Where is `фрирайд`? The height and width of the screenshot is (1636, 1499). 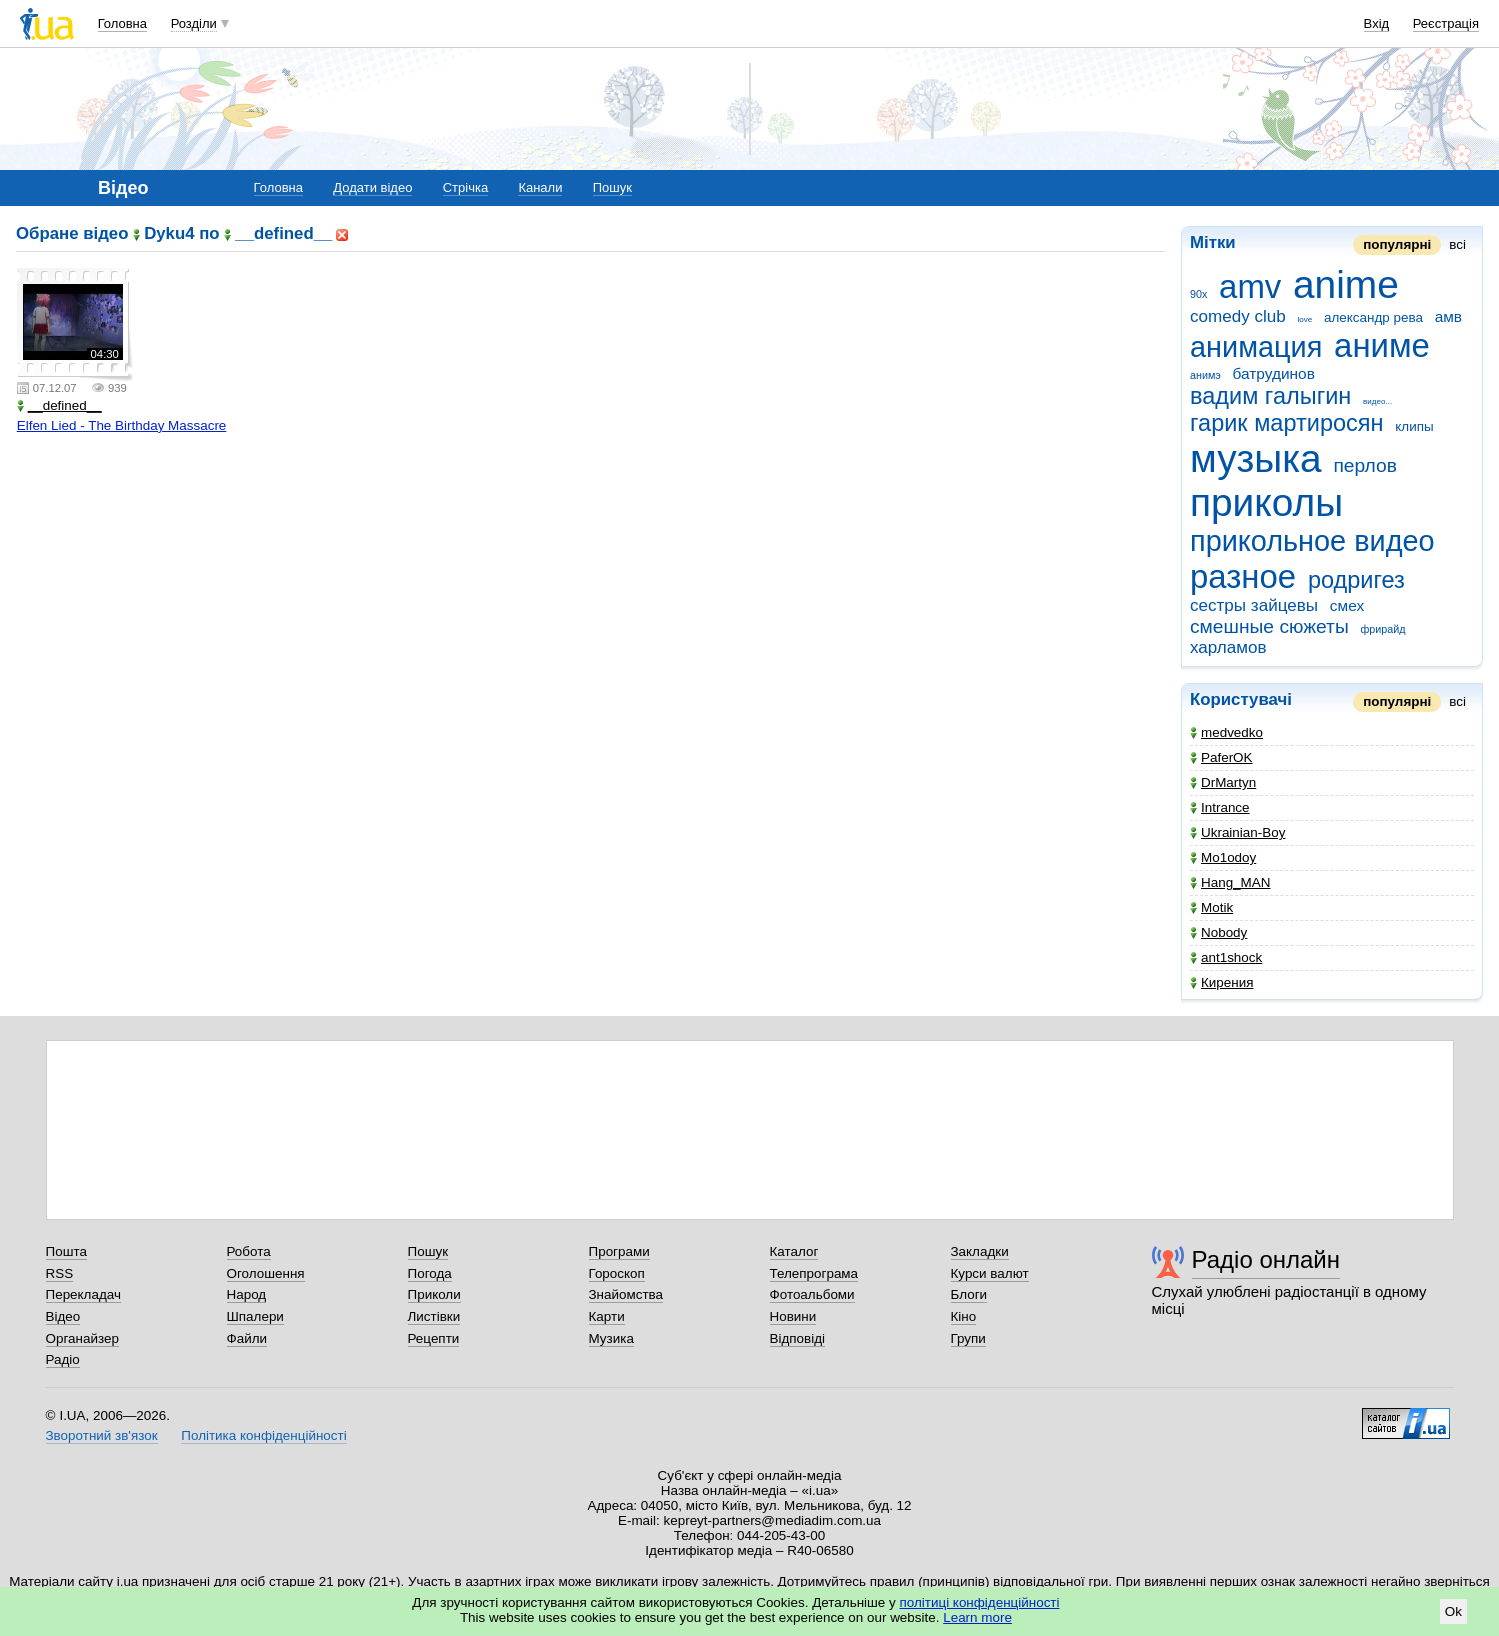 фрирайд is located at coordinates (1382, 629).